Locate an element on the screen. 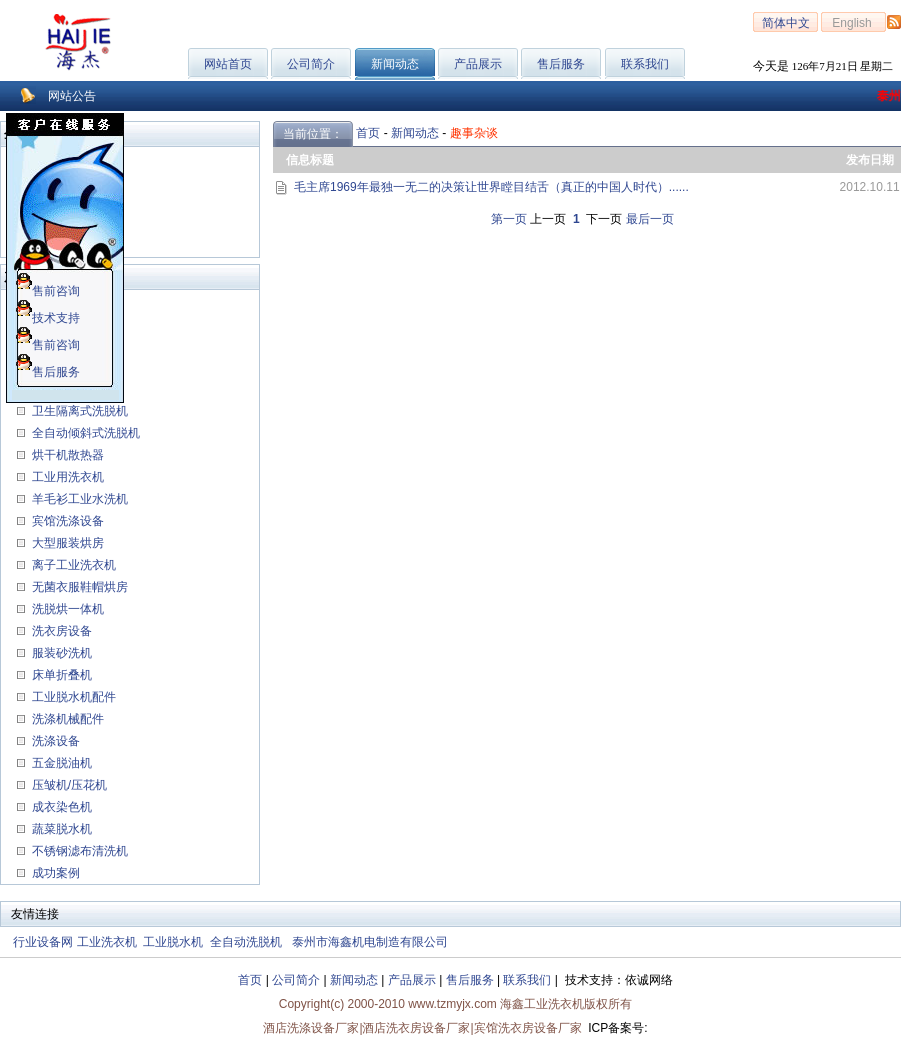  成衣染色机 is located at coordinates (60, 807).